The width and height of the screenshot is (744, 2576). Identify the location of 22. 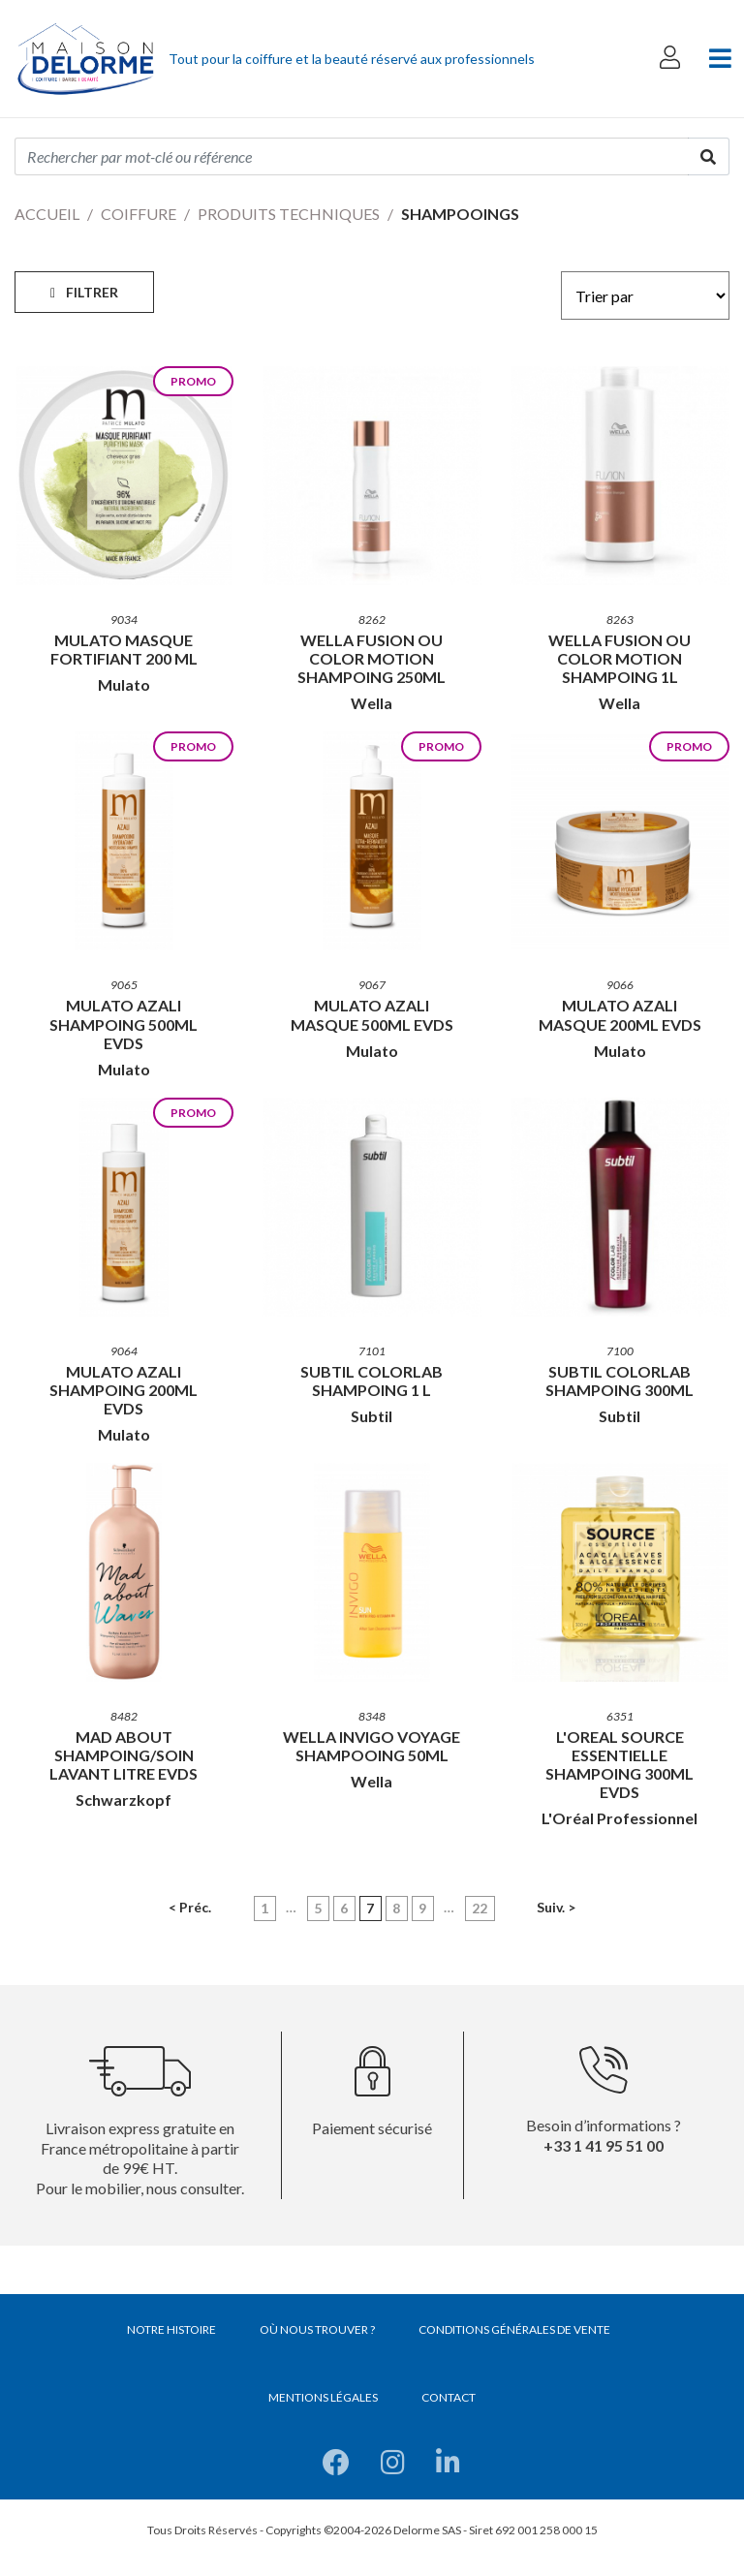
(479, 1908).